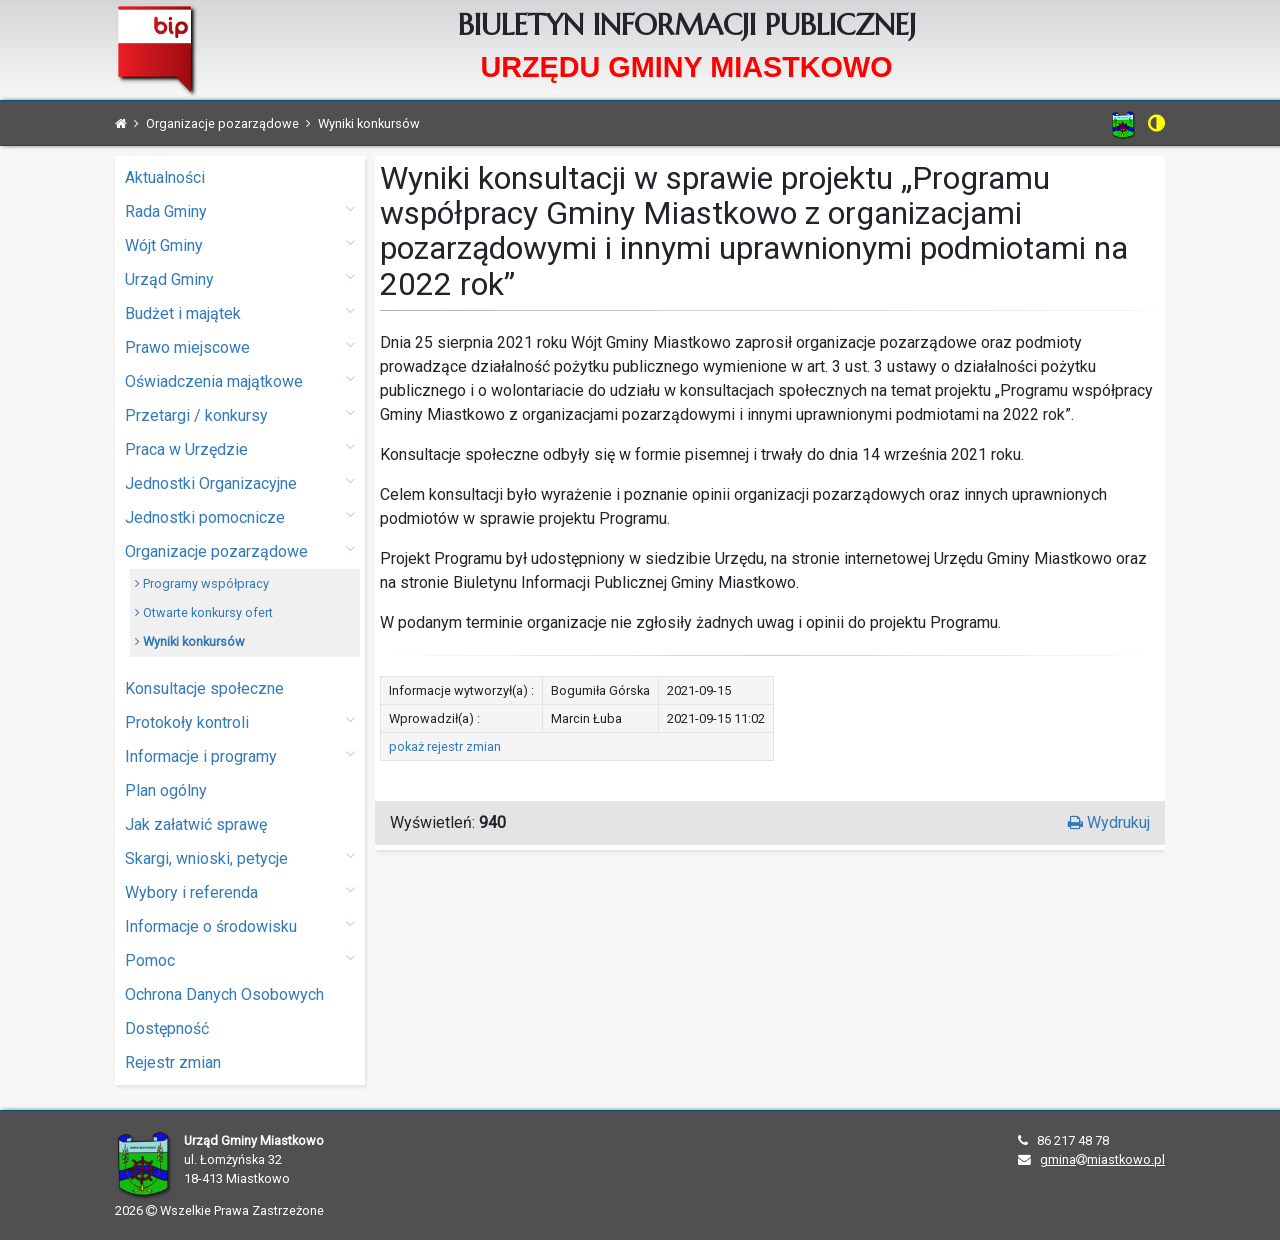 The width and height of the screenshot is (1280, 1240). Describe the element at coordinates (202, 583) in the screenshot. I see `Programy współpracy` at that location.